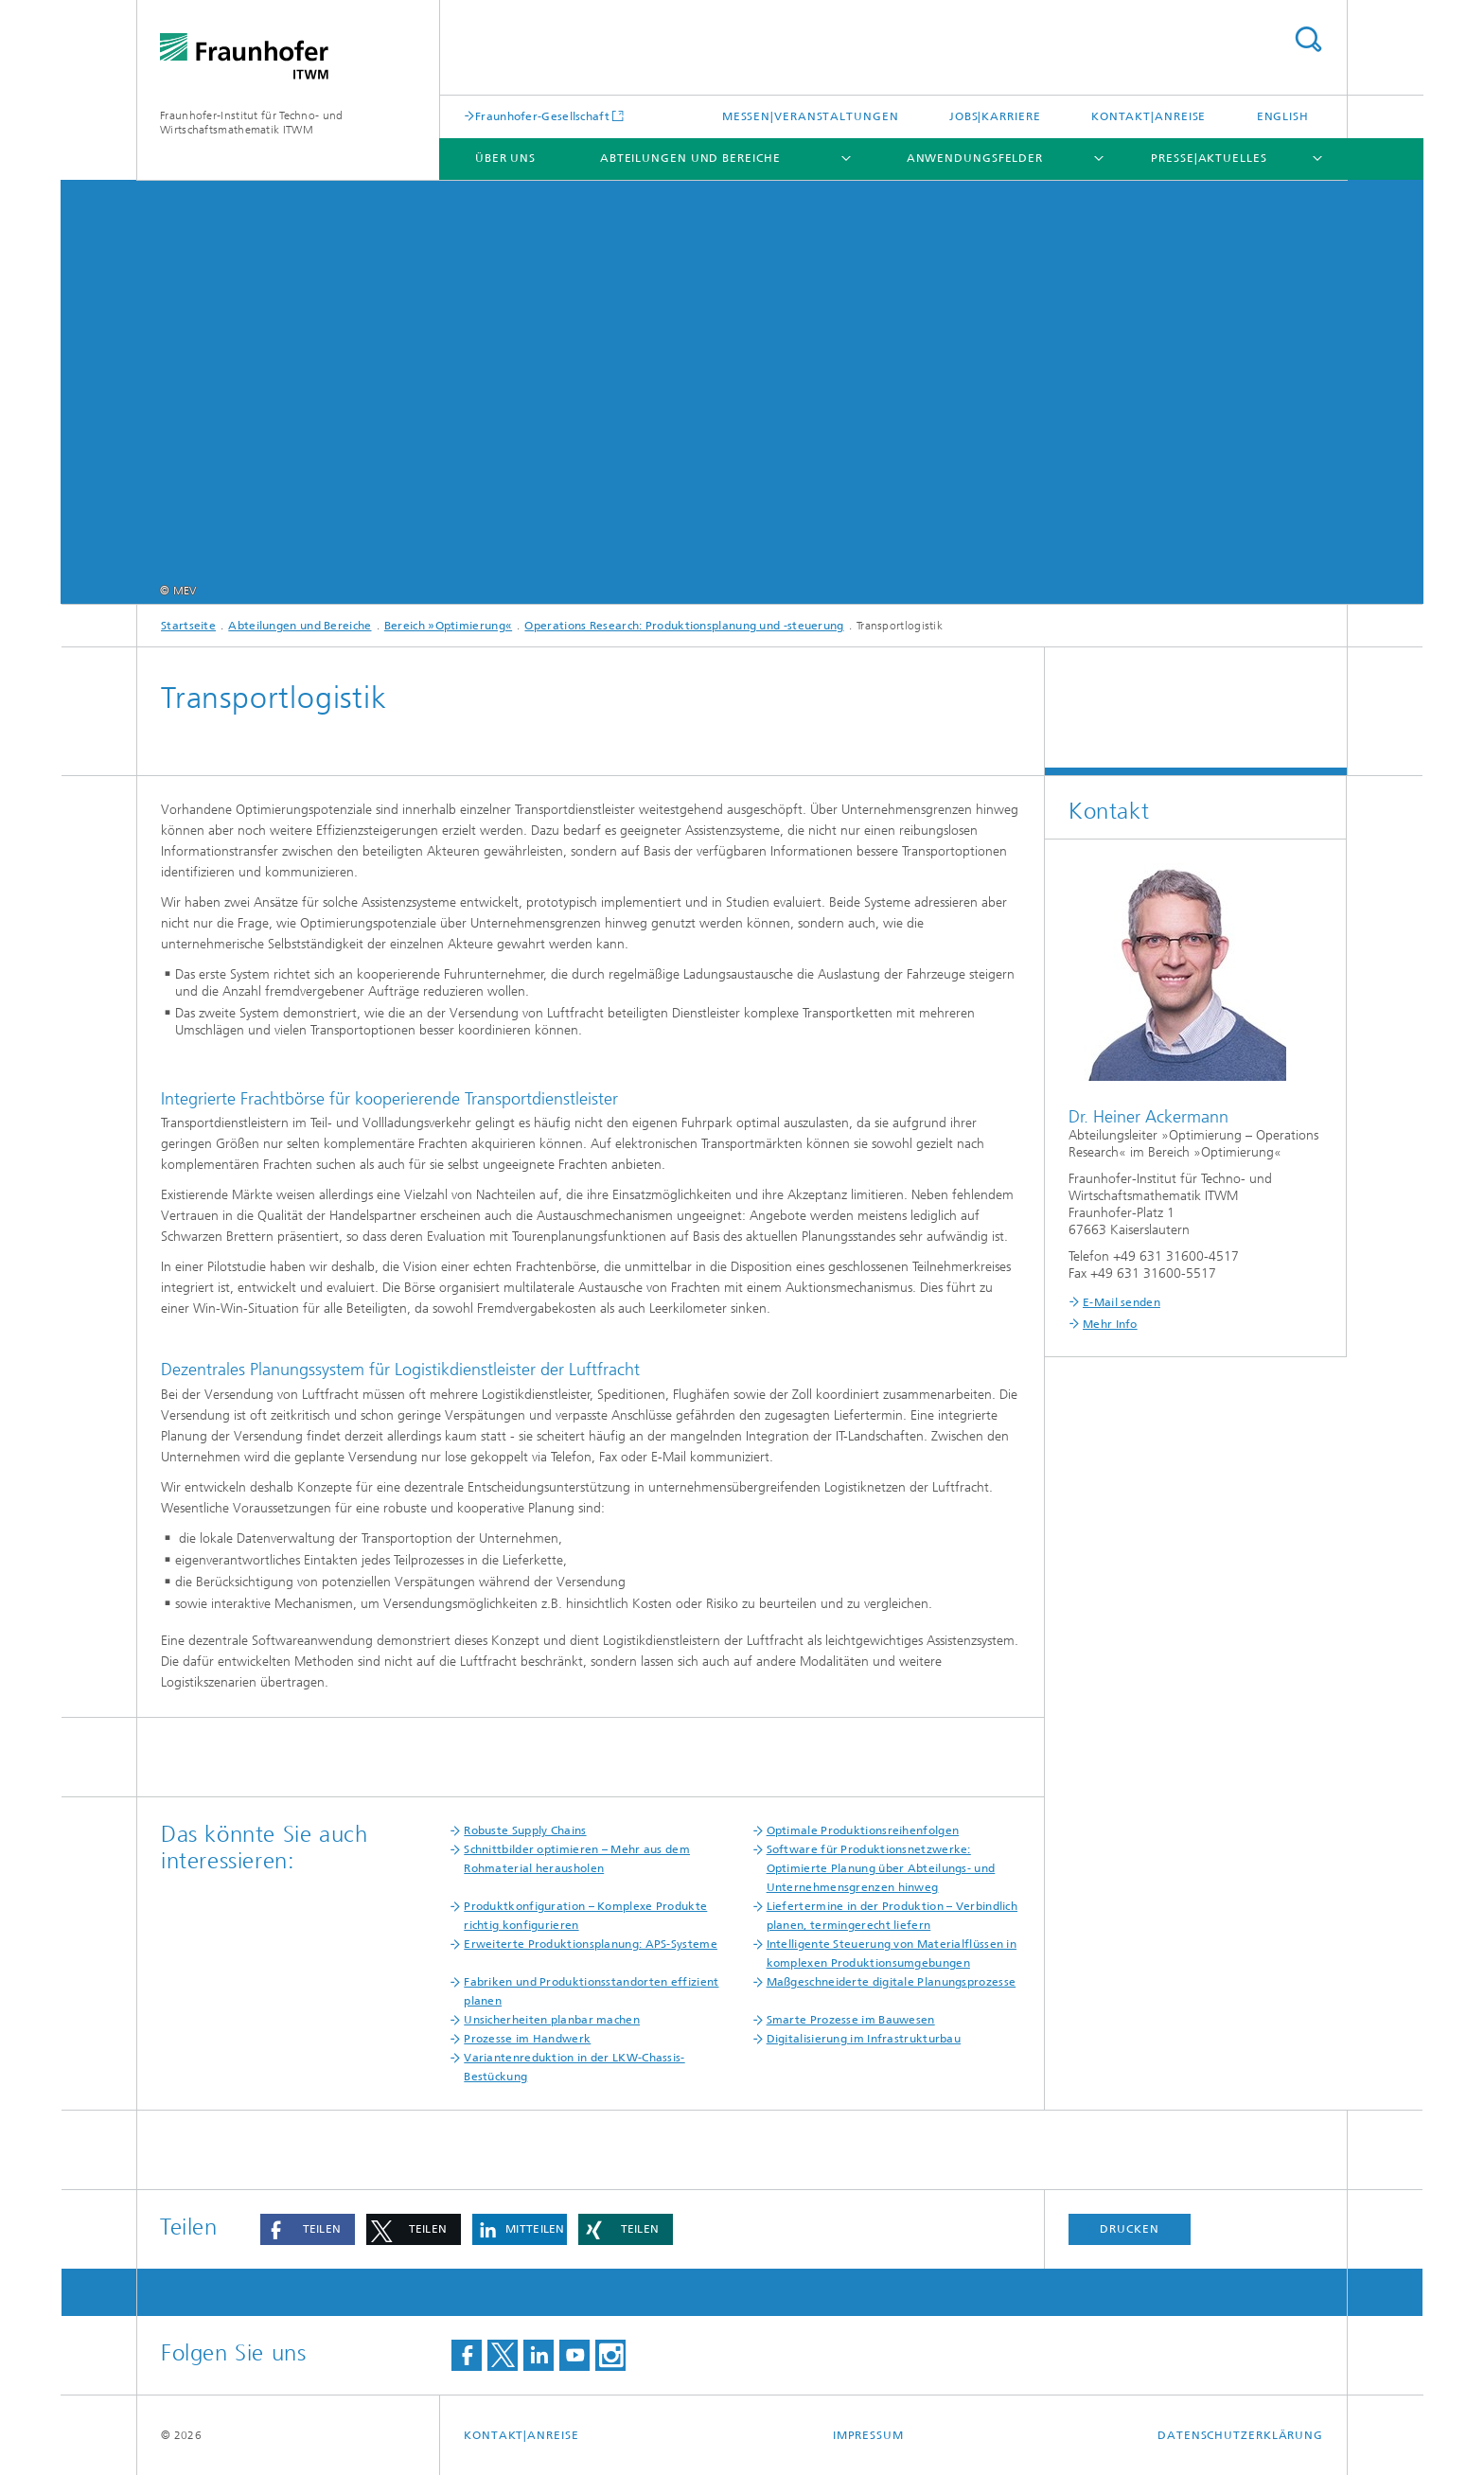 This screenshot has height=2475, width=1484. What do you see at coordinates (690, 158) in the screenshot?
I see `Abteilungen und Bereiche` at bounding box center [690, 158].